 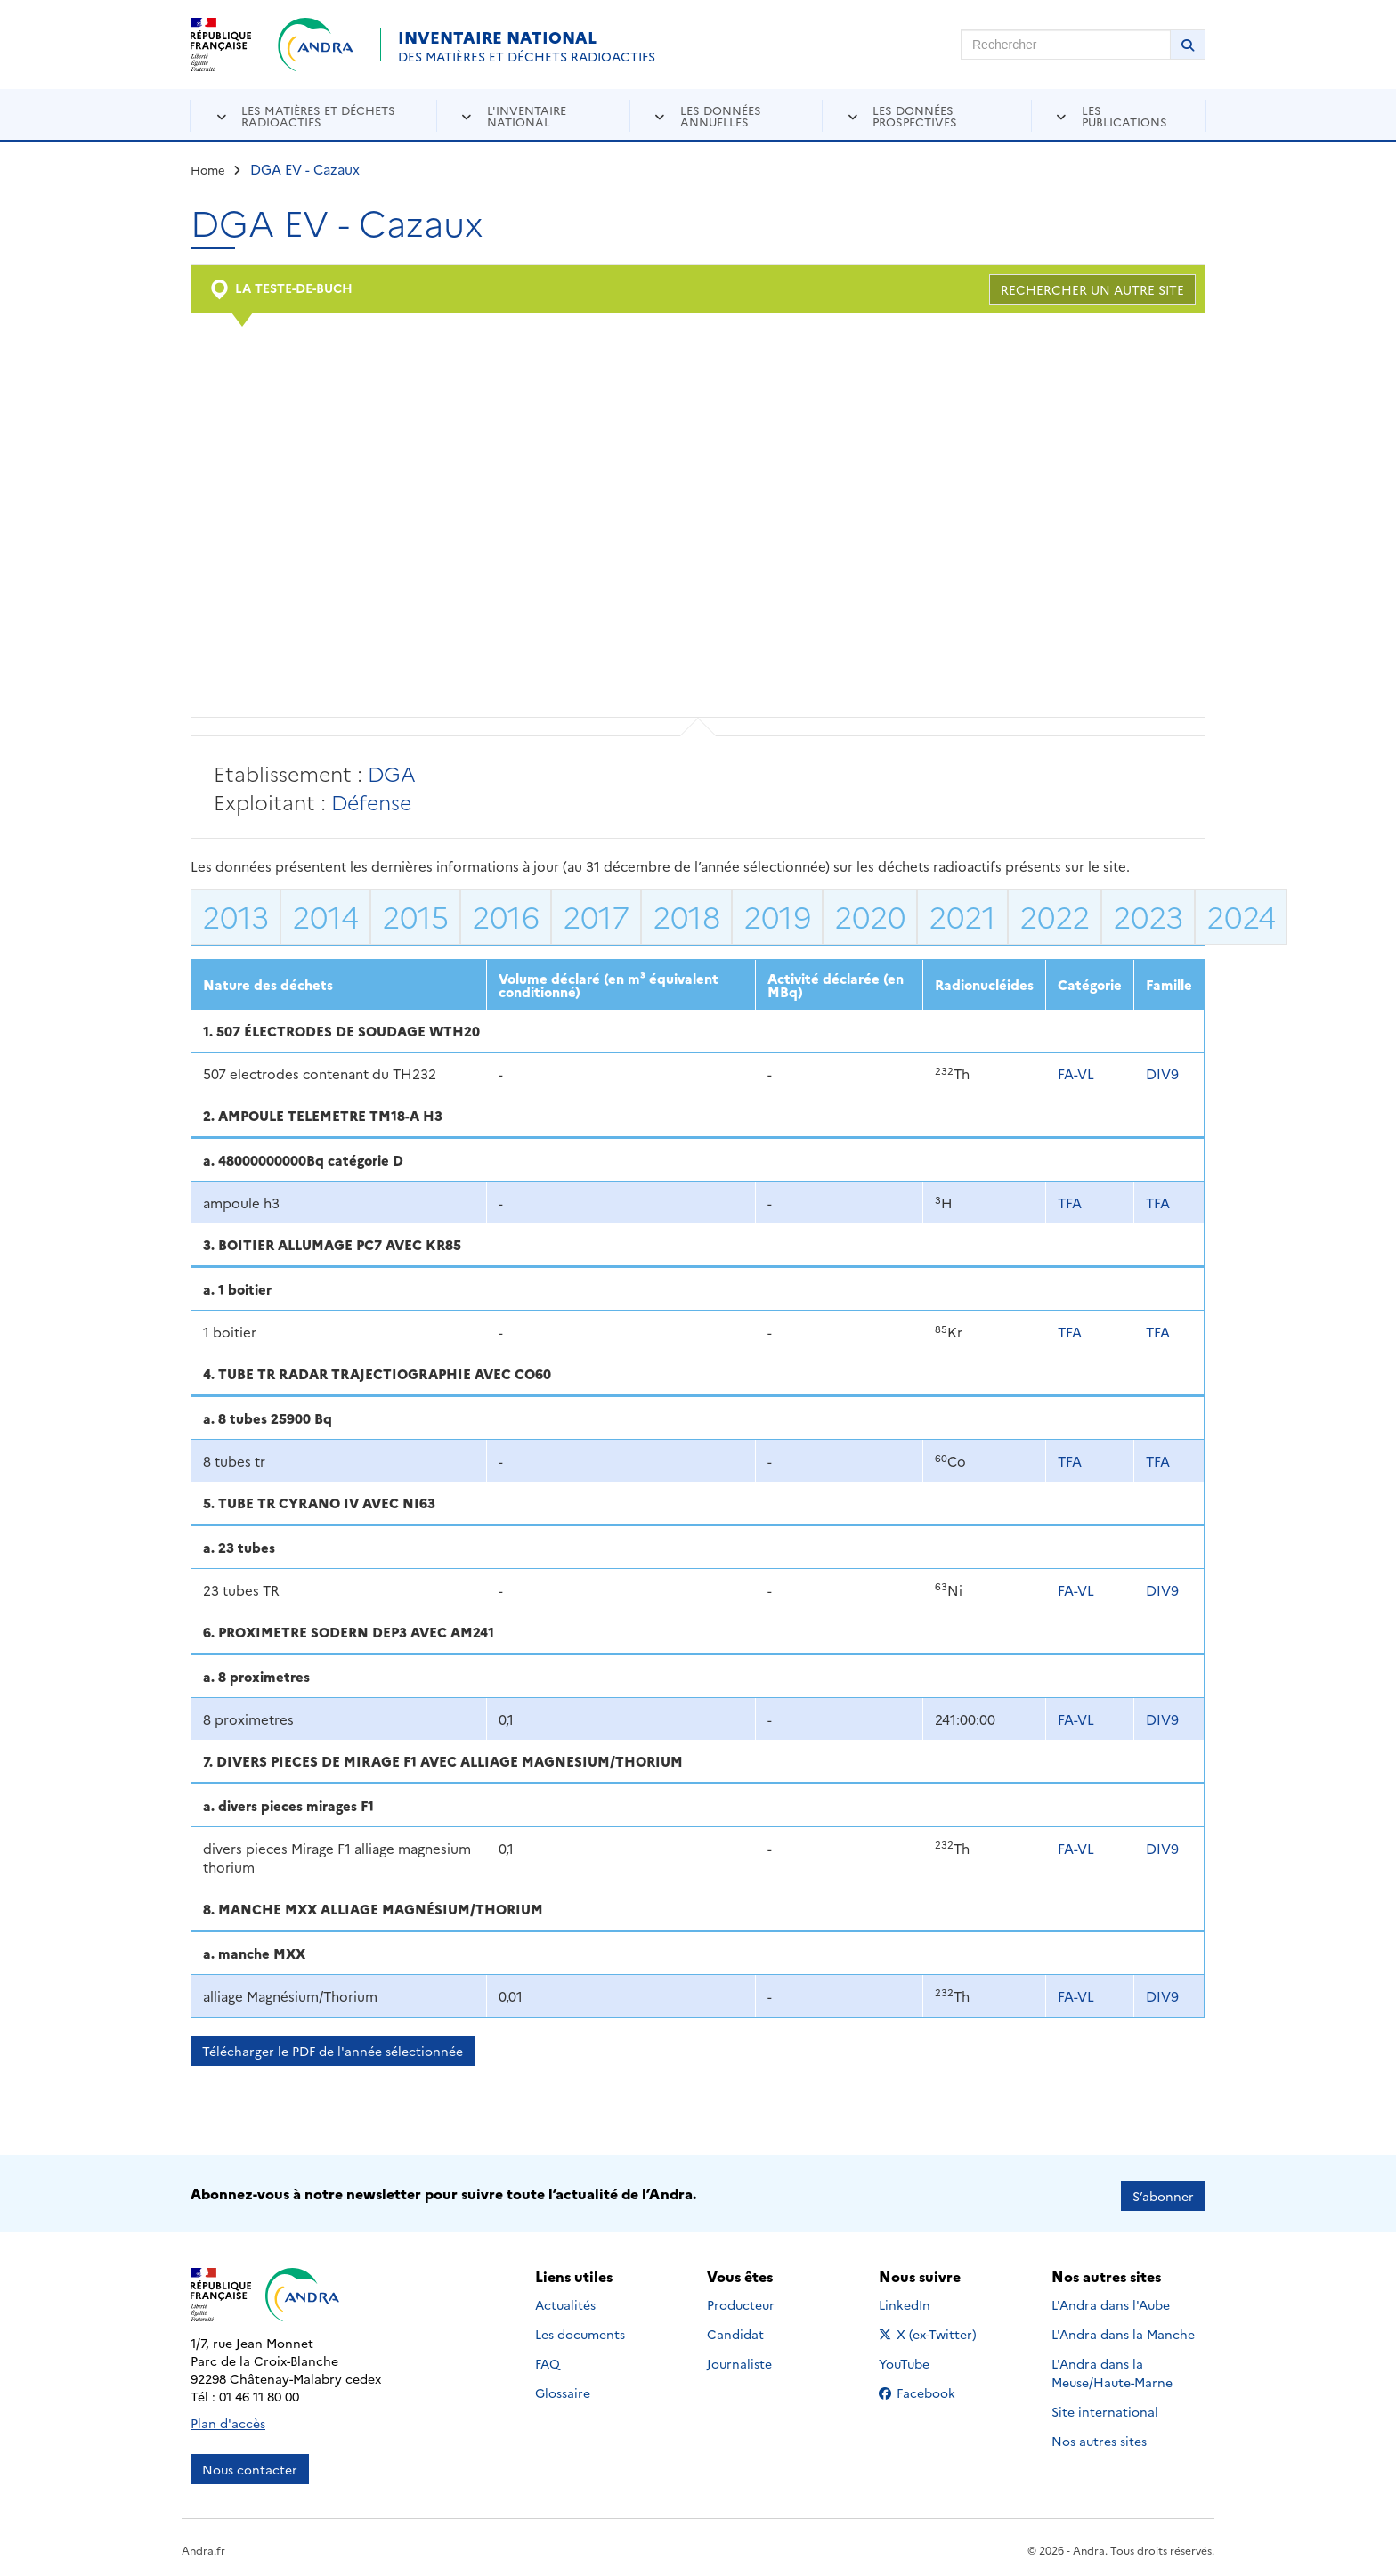 What do you see at coordinates (914, 115) in the screenshot?
I see `Les données prospectives` at bounding box center [914, 115].